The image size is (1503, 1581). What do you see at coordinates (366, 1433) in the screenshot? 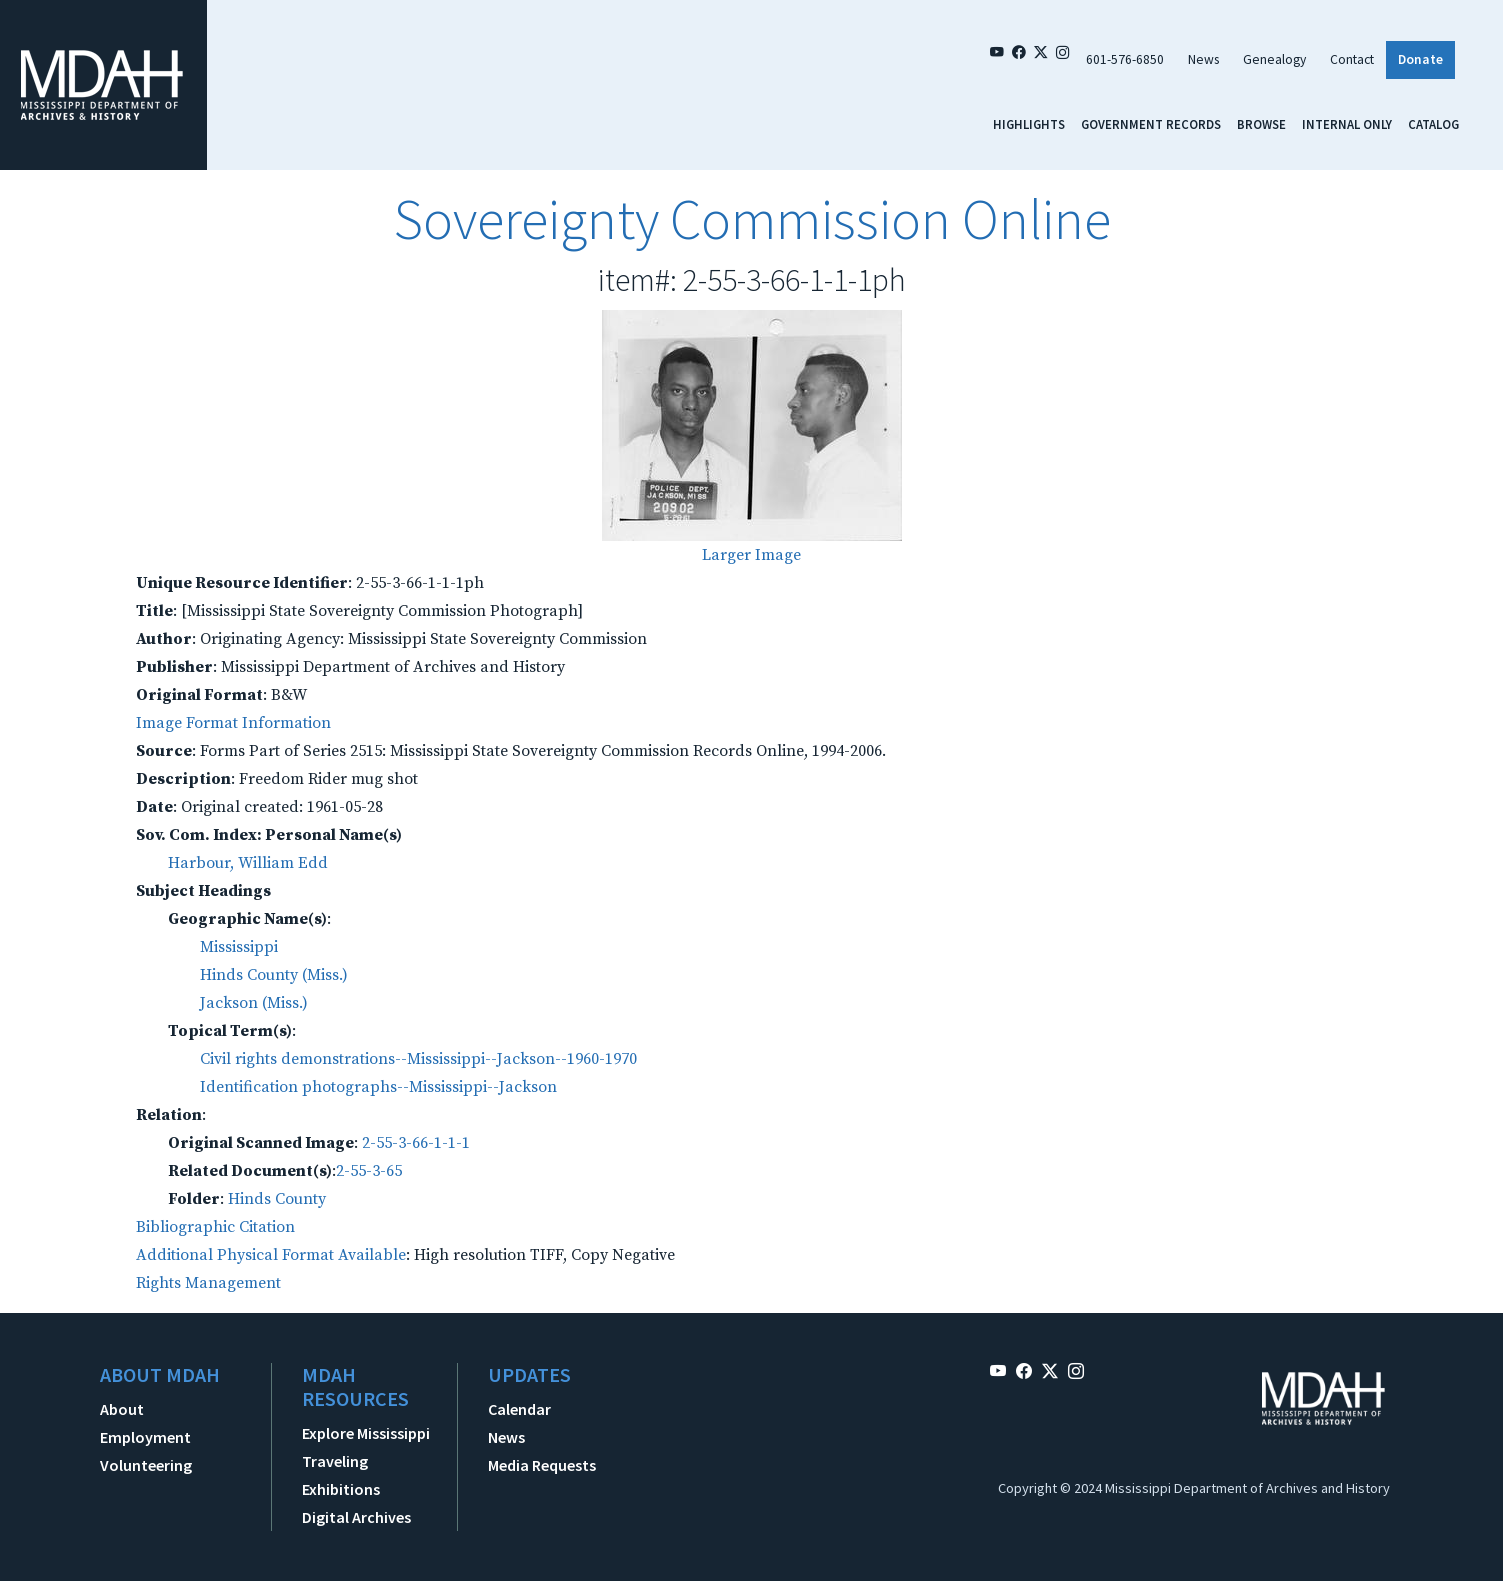
I see `Explore Mississippi` at bounding box center [366, 1433].